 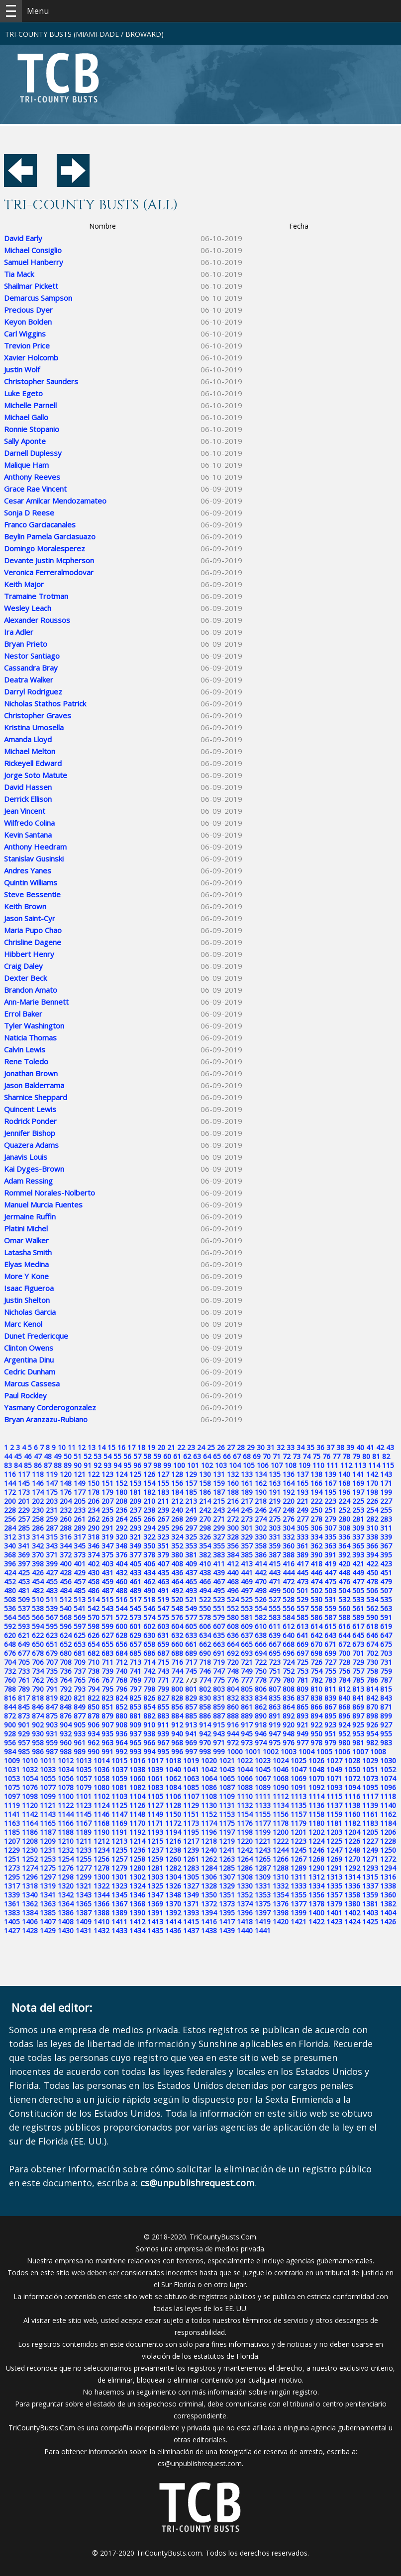 I want to click on 235, so click(x=107, y=1510).